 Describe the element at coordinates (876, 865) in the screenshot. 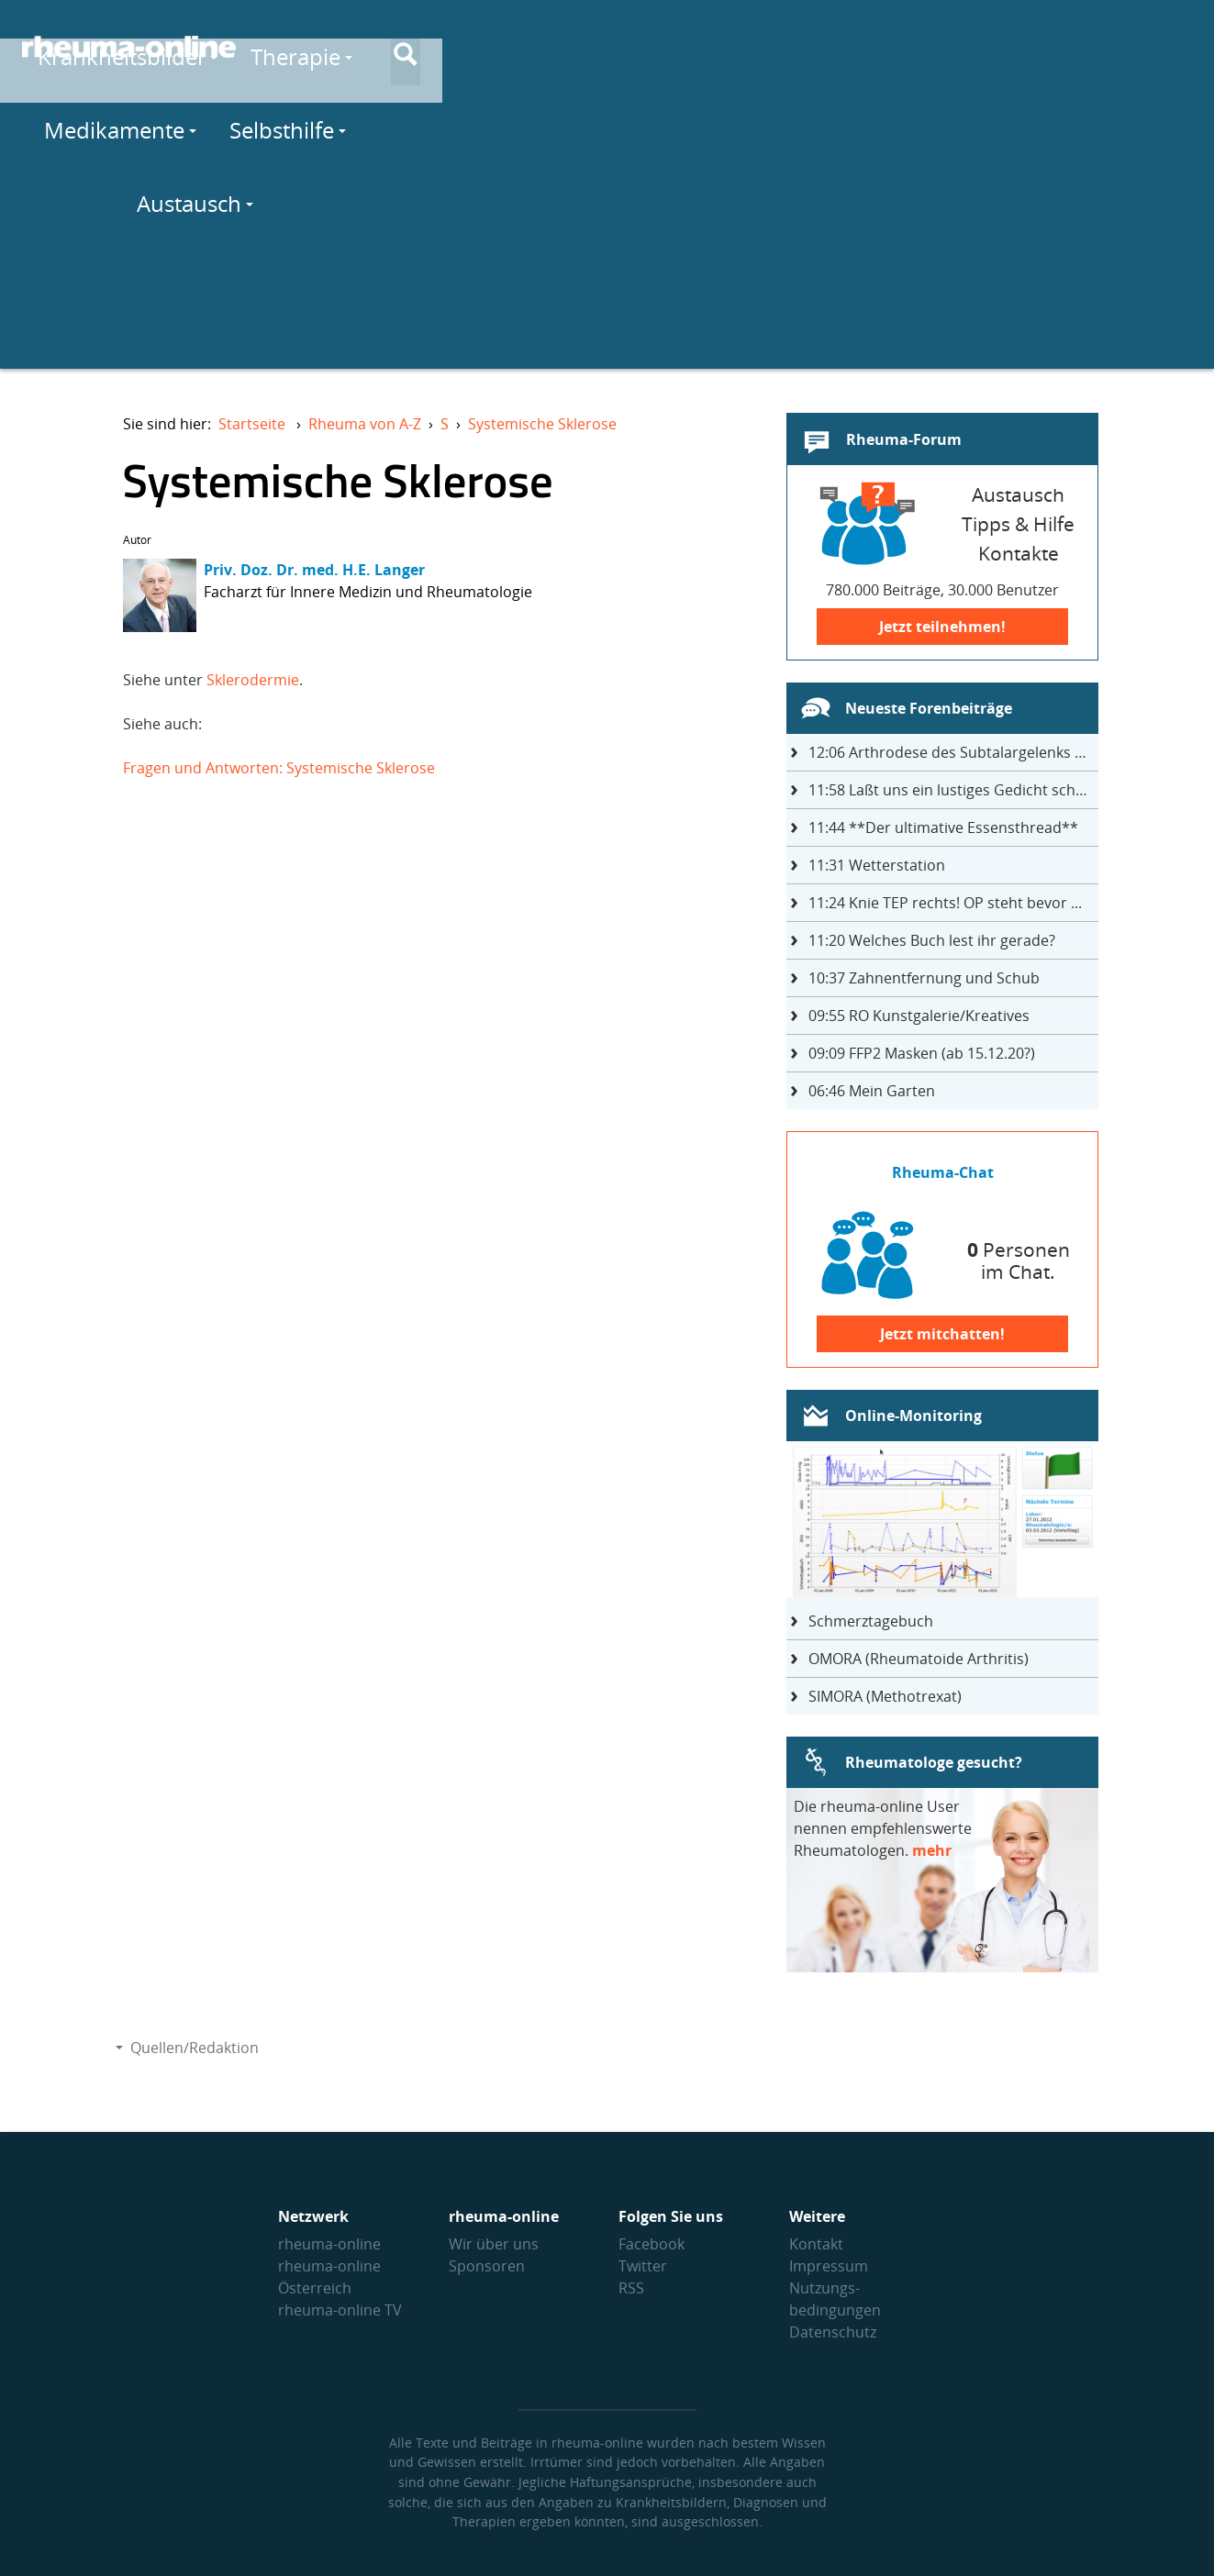

I see `Wetterstation` at that location.